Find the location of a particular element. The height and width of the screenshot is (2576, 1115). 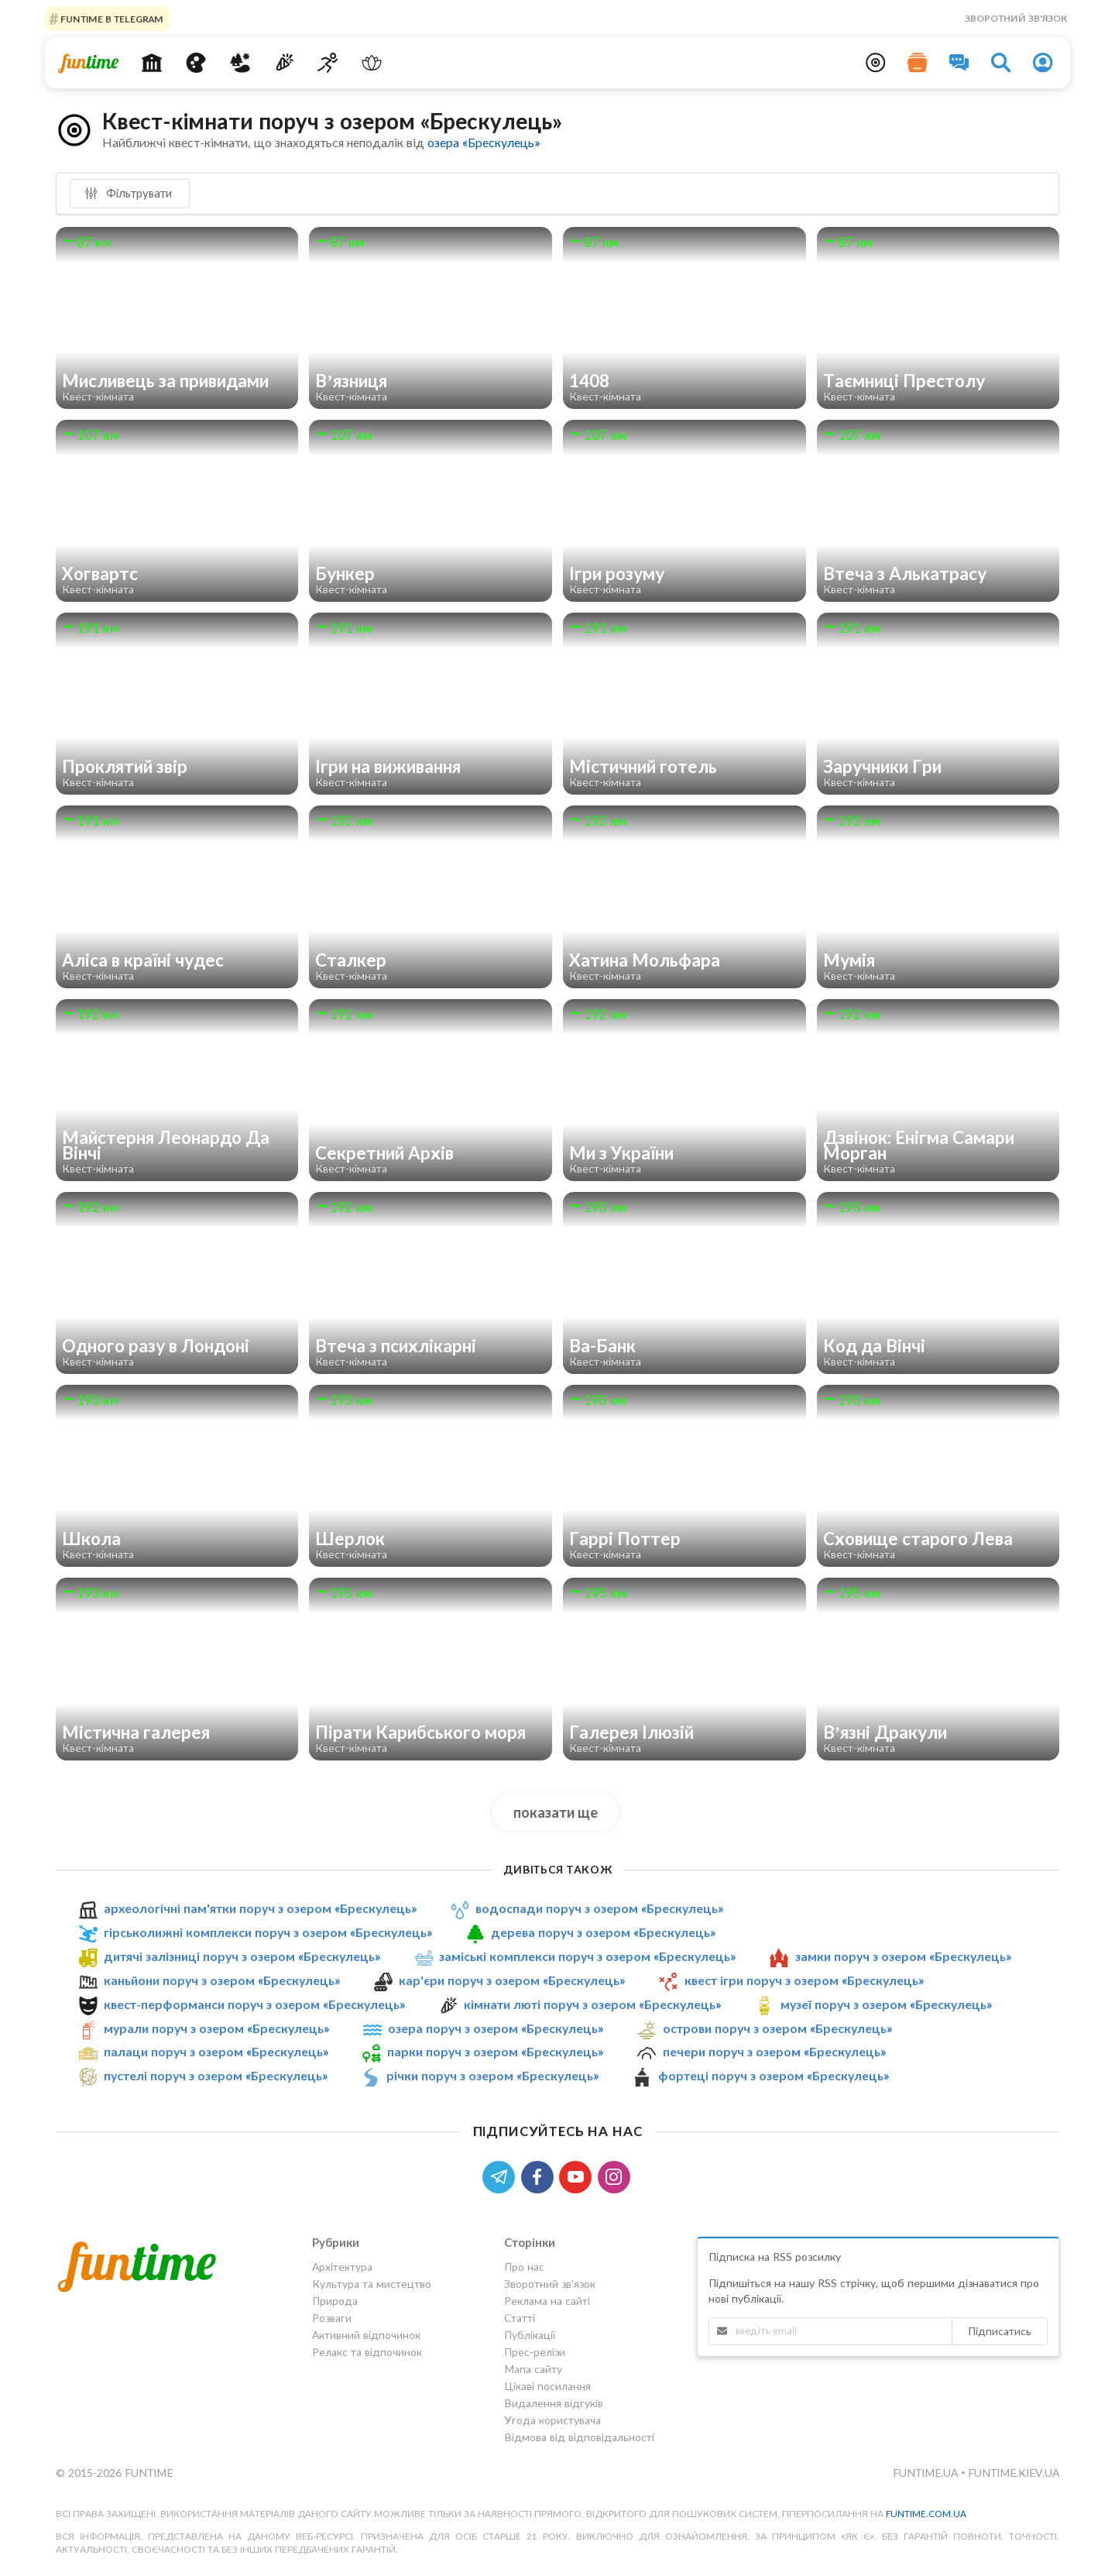

пустелі поруч з озером «Брескулeць» is located at coordinates (216, 2075).